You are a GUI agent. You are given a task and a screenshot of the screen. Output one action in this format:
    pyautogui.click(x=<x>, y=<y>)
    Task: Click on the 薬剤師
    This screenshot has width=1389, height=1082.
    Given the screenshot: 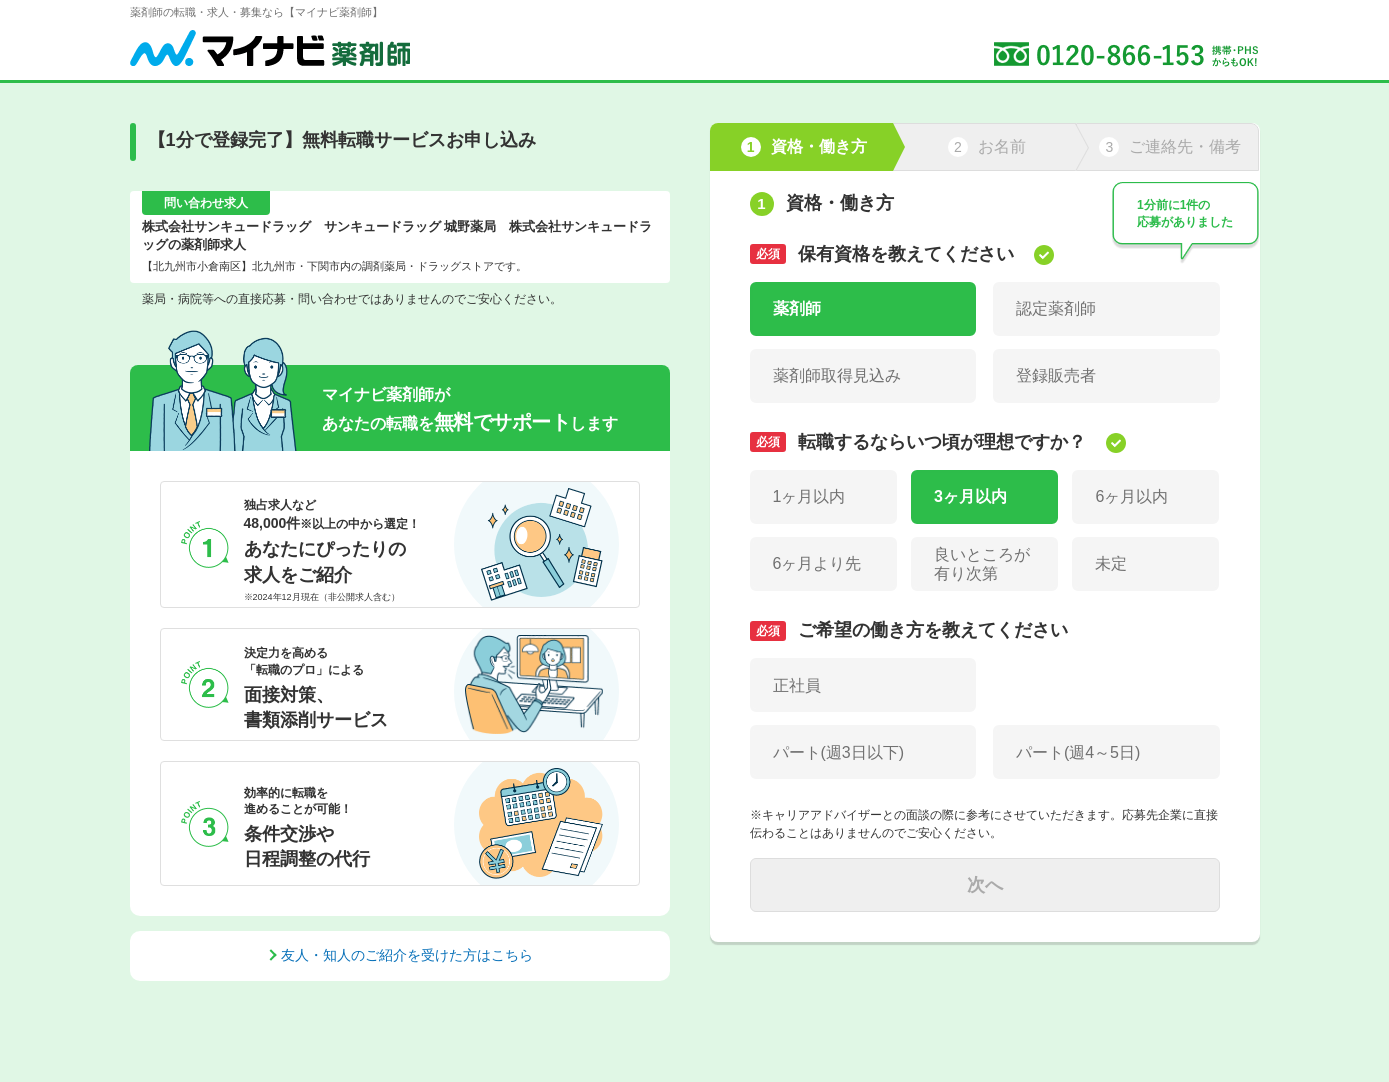 What is the action you would take?
    pyautogui.click(x=797, y=308)
    